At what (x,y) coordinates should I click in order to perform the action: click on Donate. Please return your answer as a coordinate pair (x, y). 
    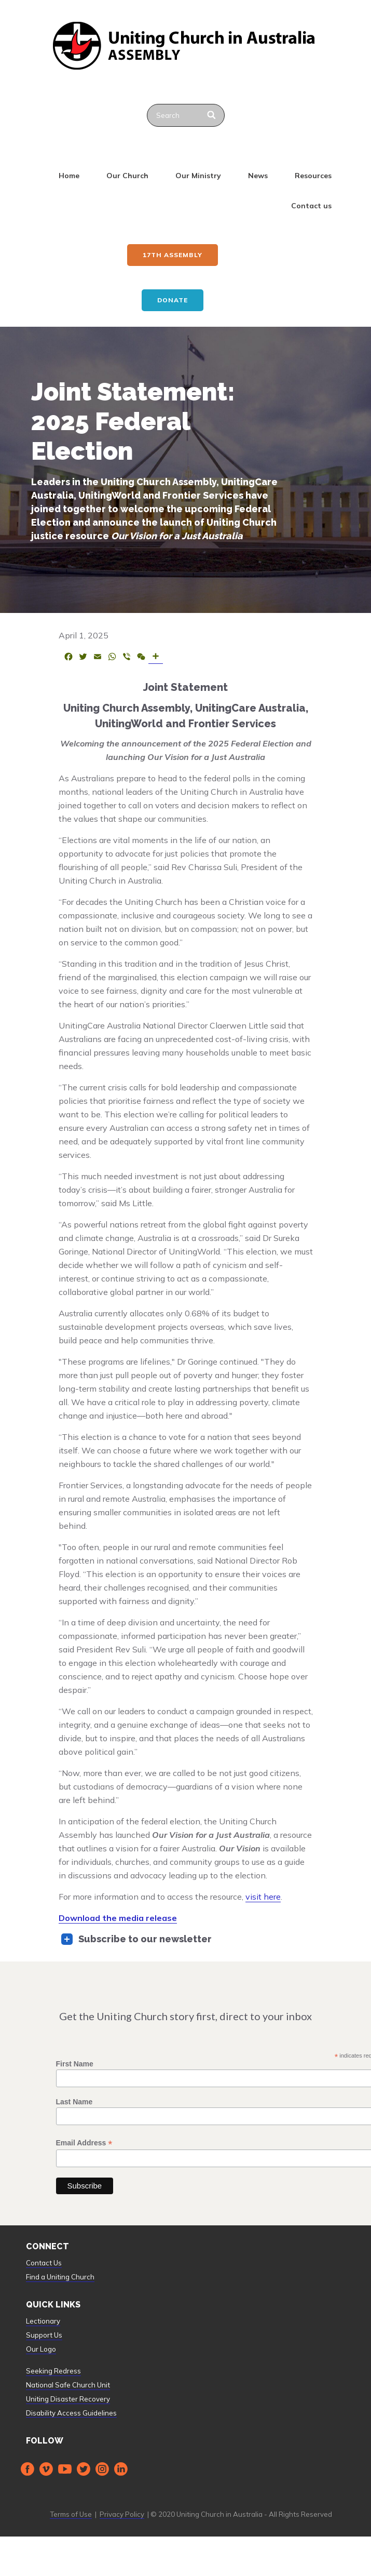
    Looking at the image, I should click on (172, 300).